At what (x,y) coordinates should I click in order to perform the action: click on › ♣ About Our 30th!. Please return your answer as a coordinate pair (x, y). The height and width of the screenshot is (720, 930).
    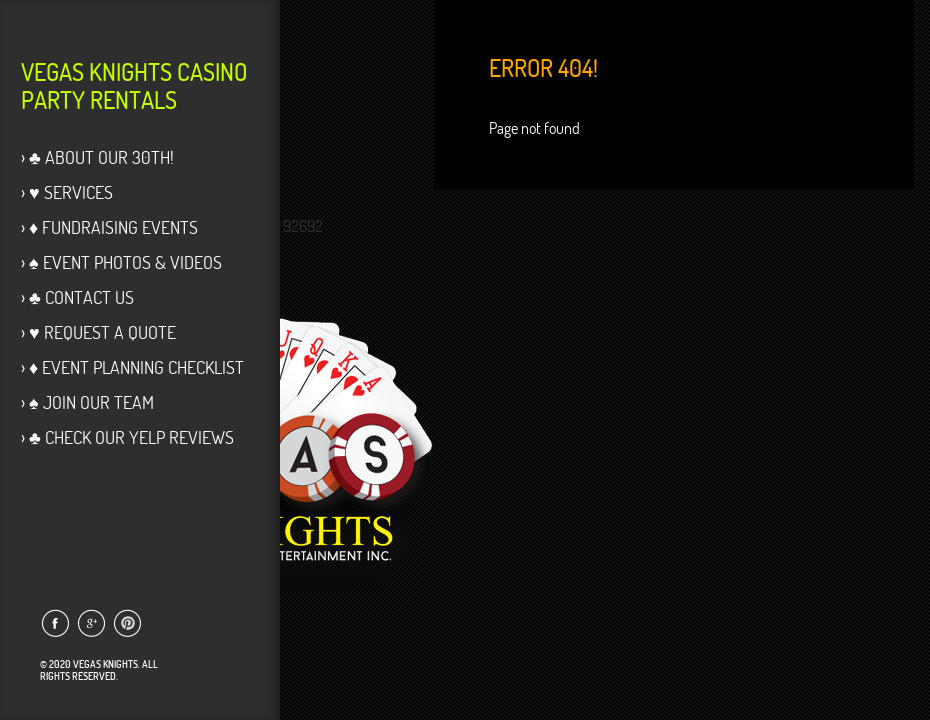
    Looking at the image, I should click on (97, 157).